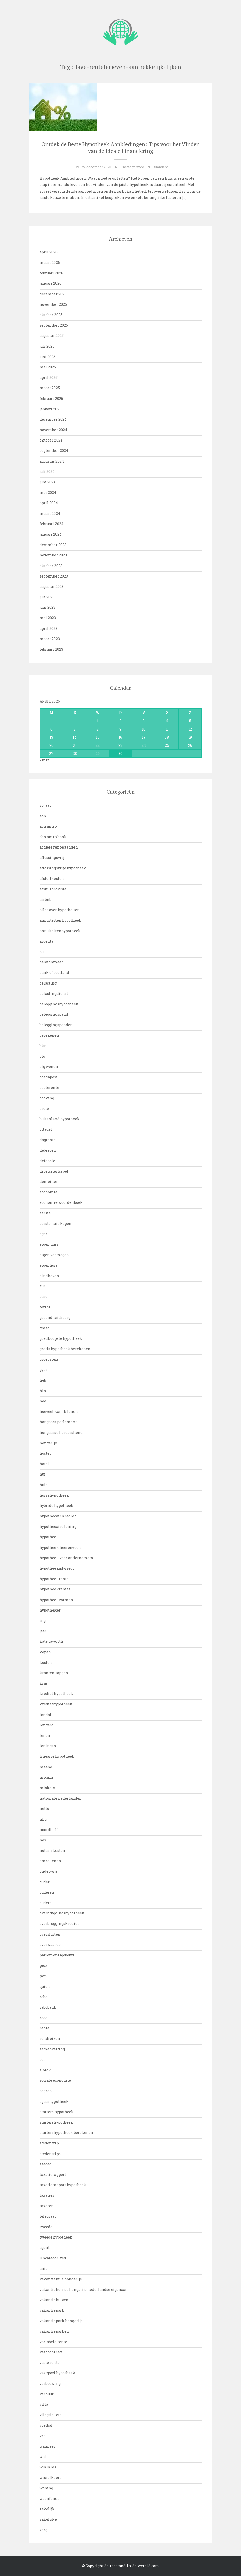 The height and width of the screenshot is (2576, 241). What do you see at coordinates (51, 565) in the screenshot?
I see `oktober 2023` at bounding box center [51, 565].